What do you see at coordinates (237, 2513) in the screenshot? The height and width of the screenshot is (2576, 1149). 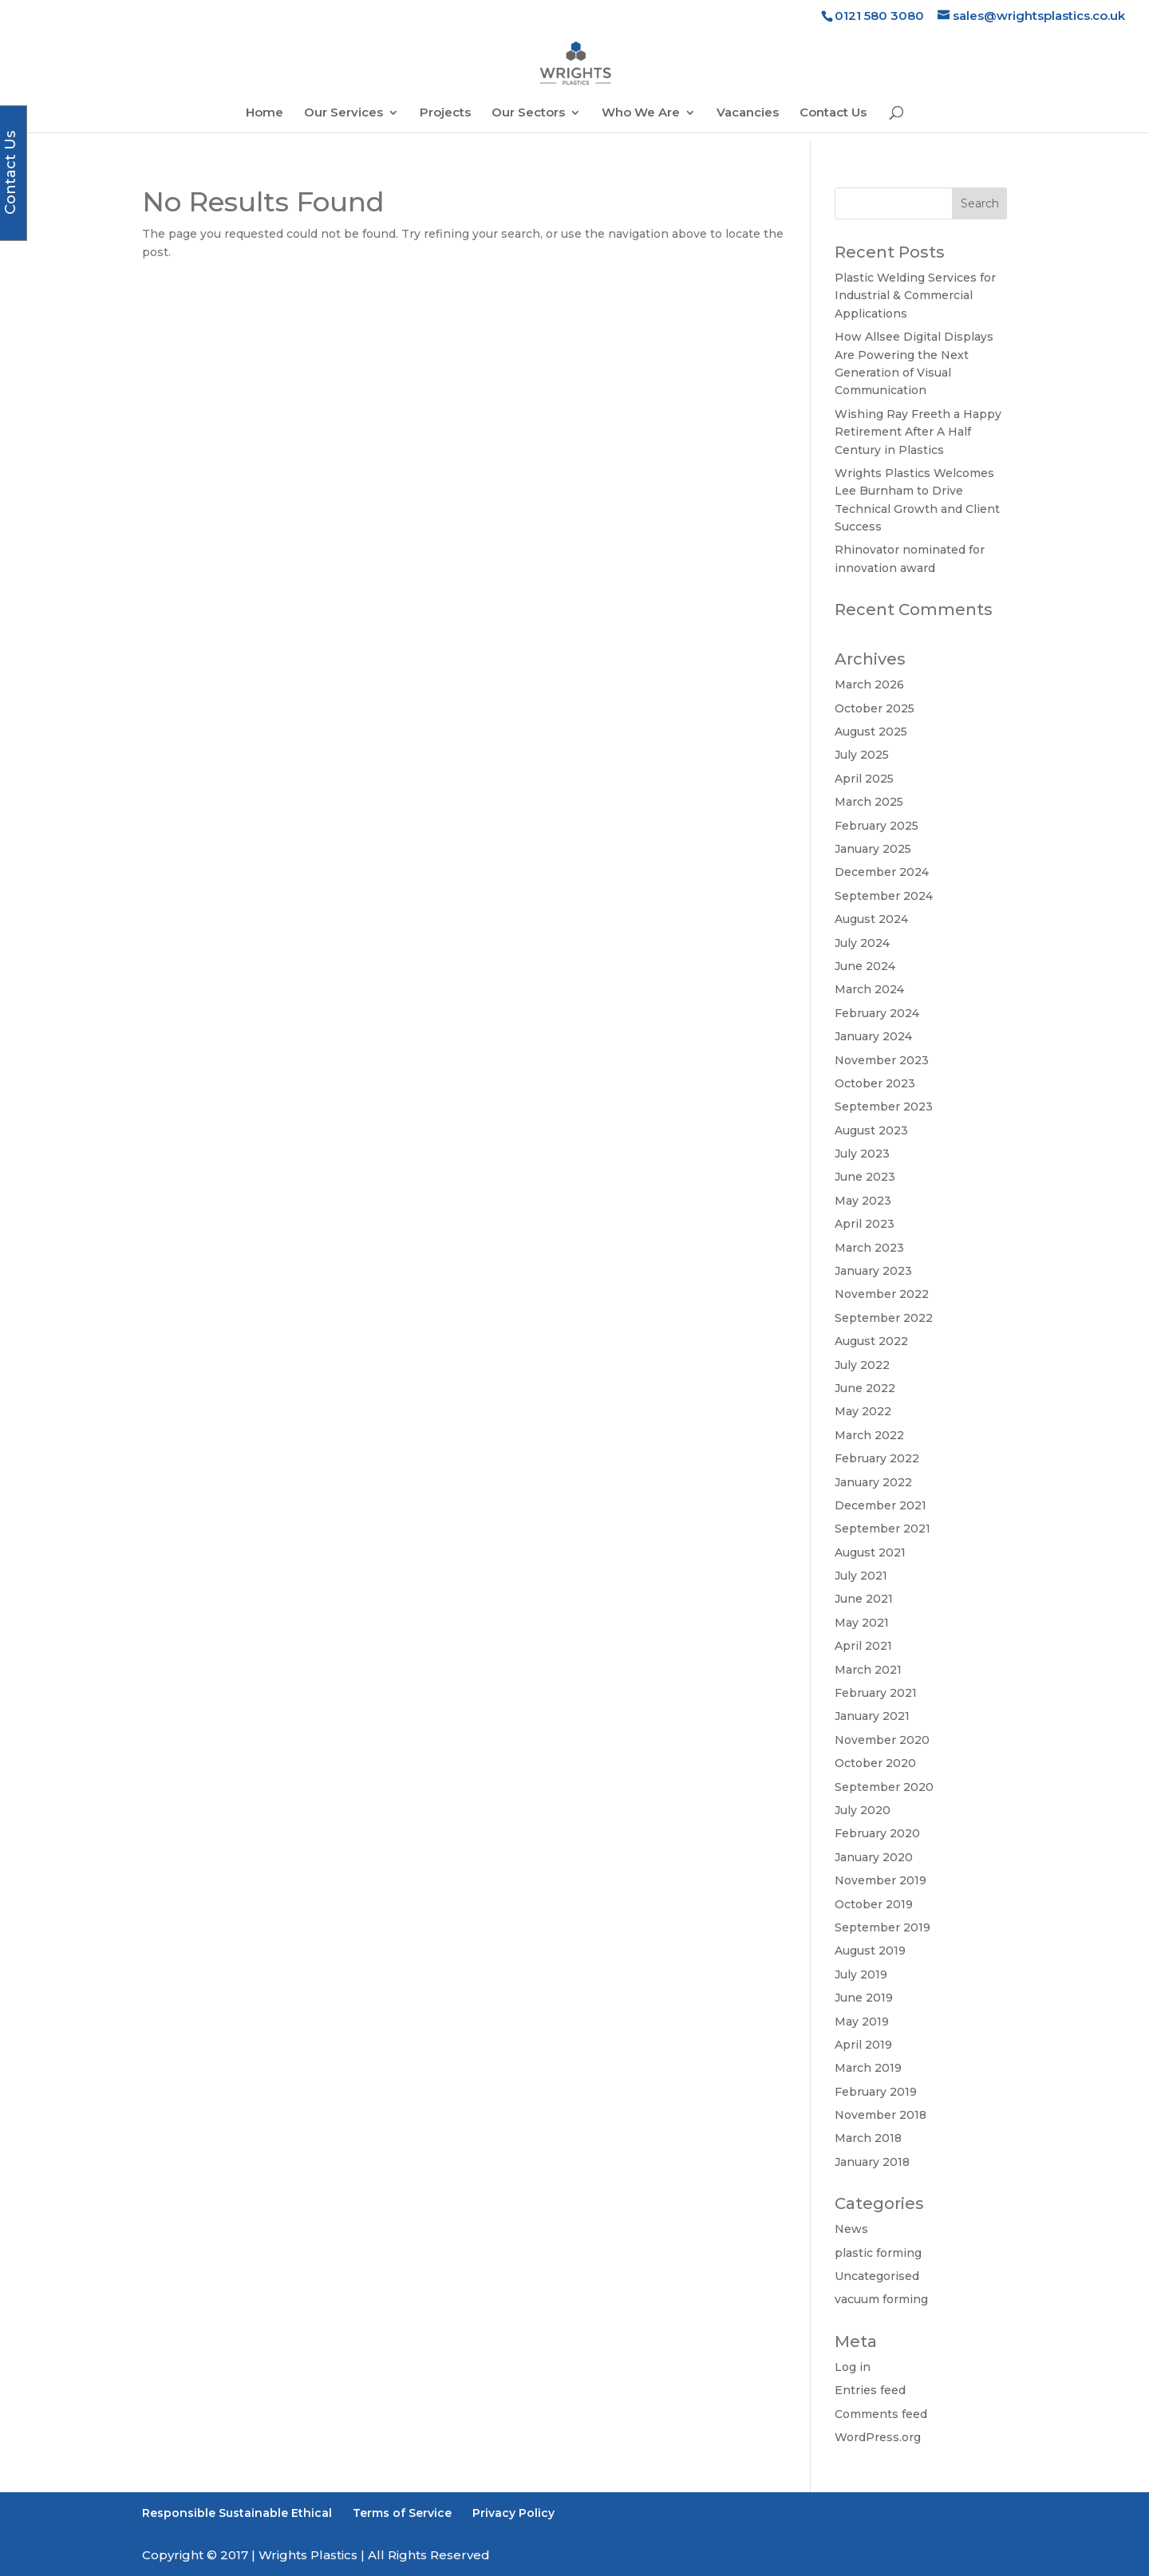 I see `Responsible Sustainable Ethical` at bounding box center [237, 2513].